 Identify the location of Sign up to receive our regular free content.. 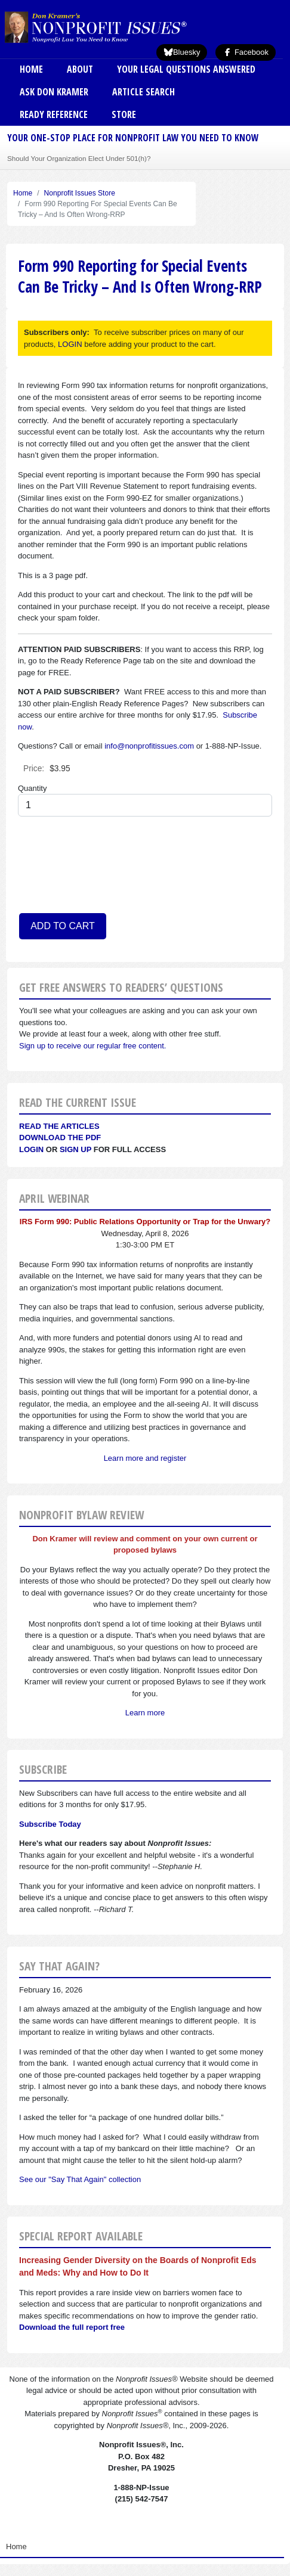
(92, 1045).